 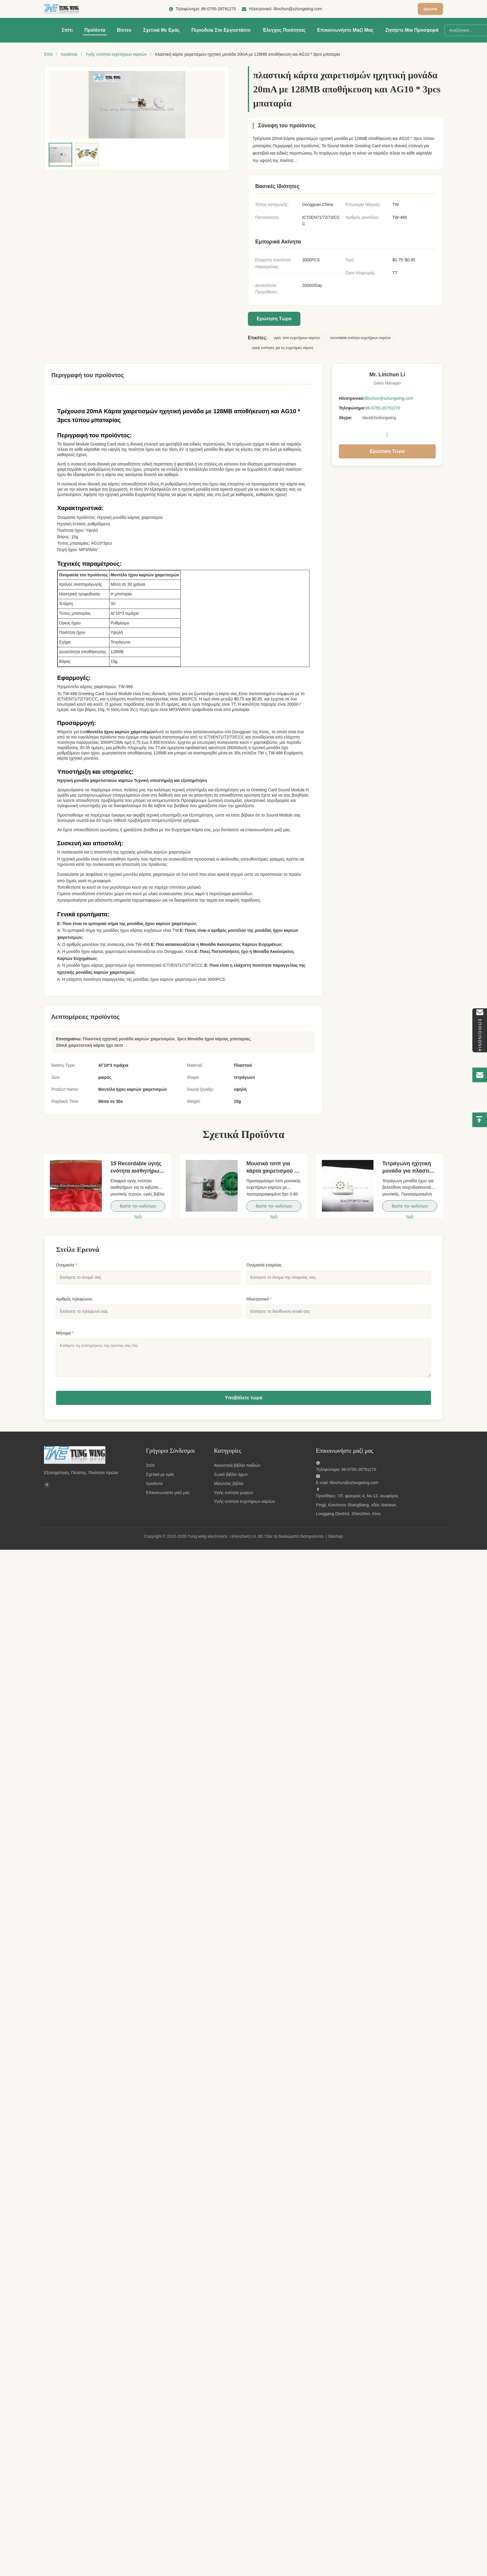 What do you see at coordinates (430, 8) in the screenshot?
I see `έρευνα` at bounding box center [430, 8].